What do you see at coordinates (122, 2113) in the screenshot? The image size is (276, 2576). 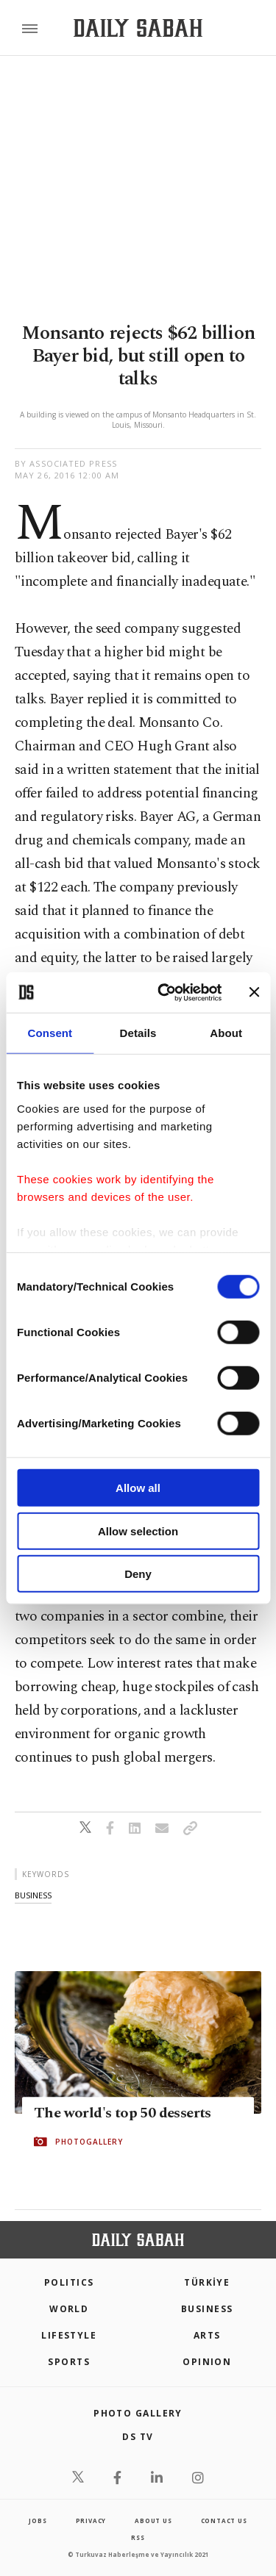 I see `The world's top 50 desserts` at bounding box center [122, 2113].